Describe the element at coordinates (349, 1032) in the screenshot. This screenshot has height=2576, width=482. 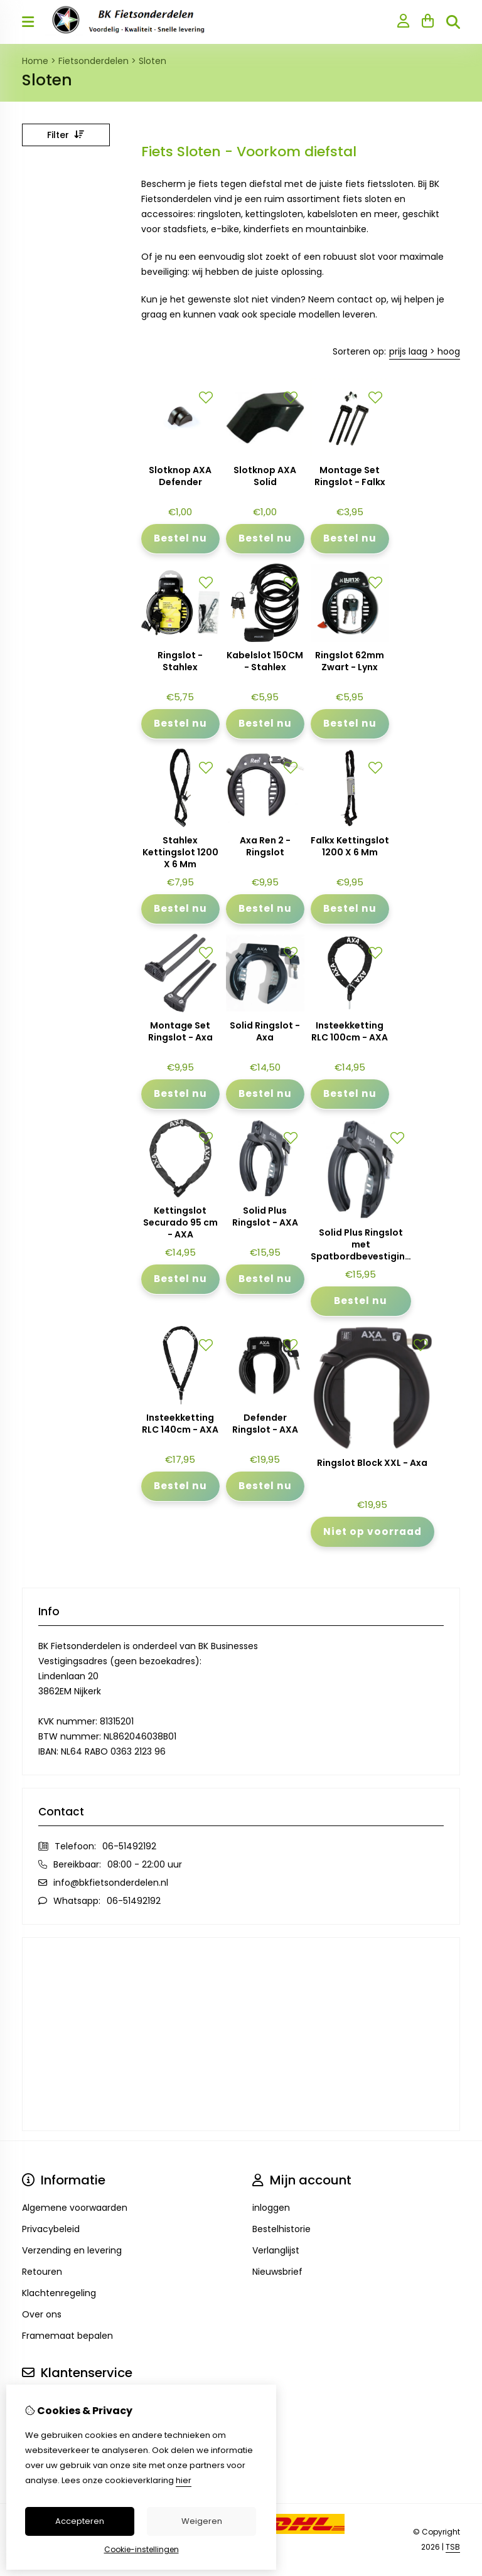
I see `Insteekketting RLC 100cm - AXA` at that location.